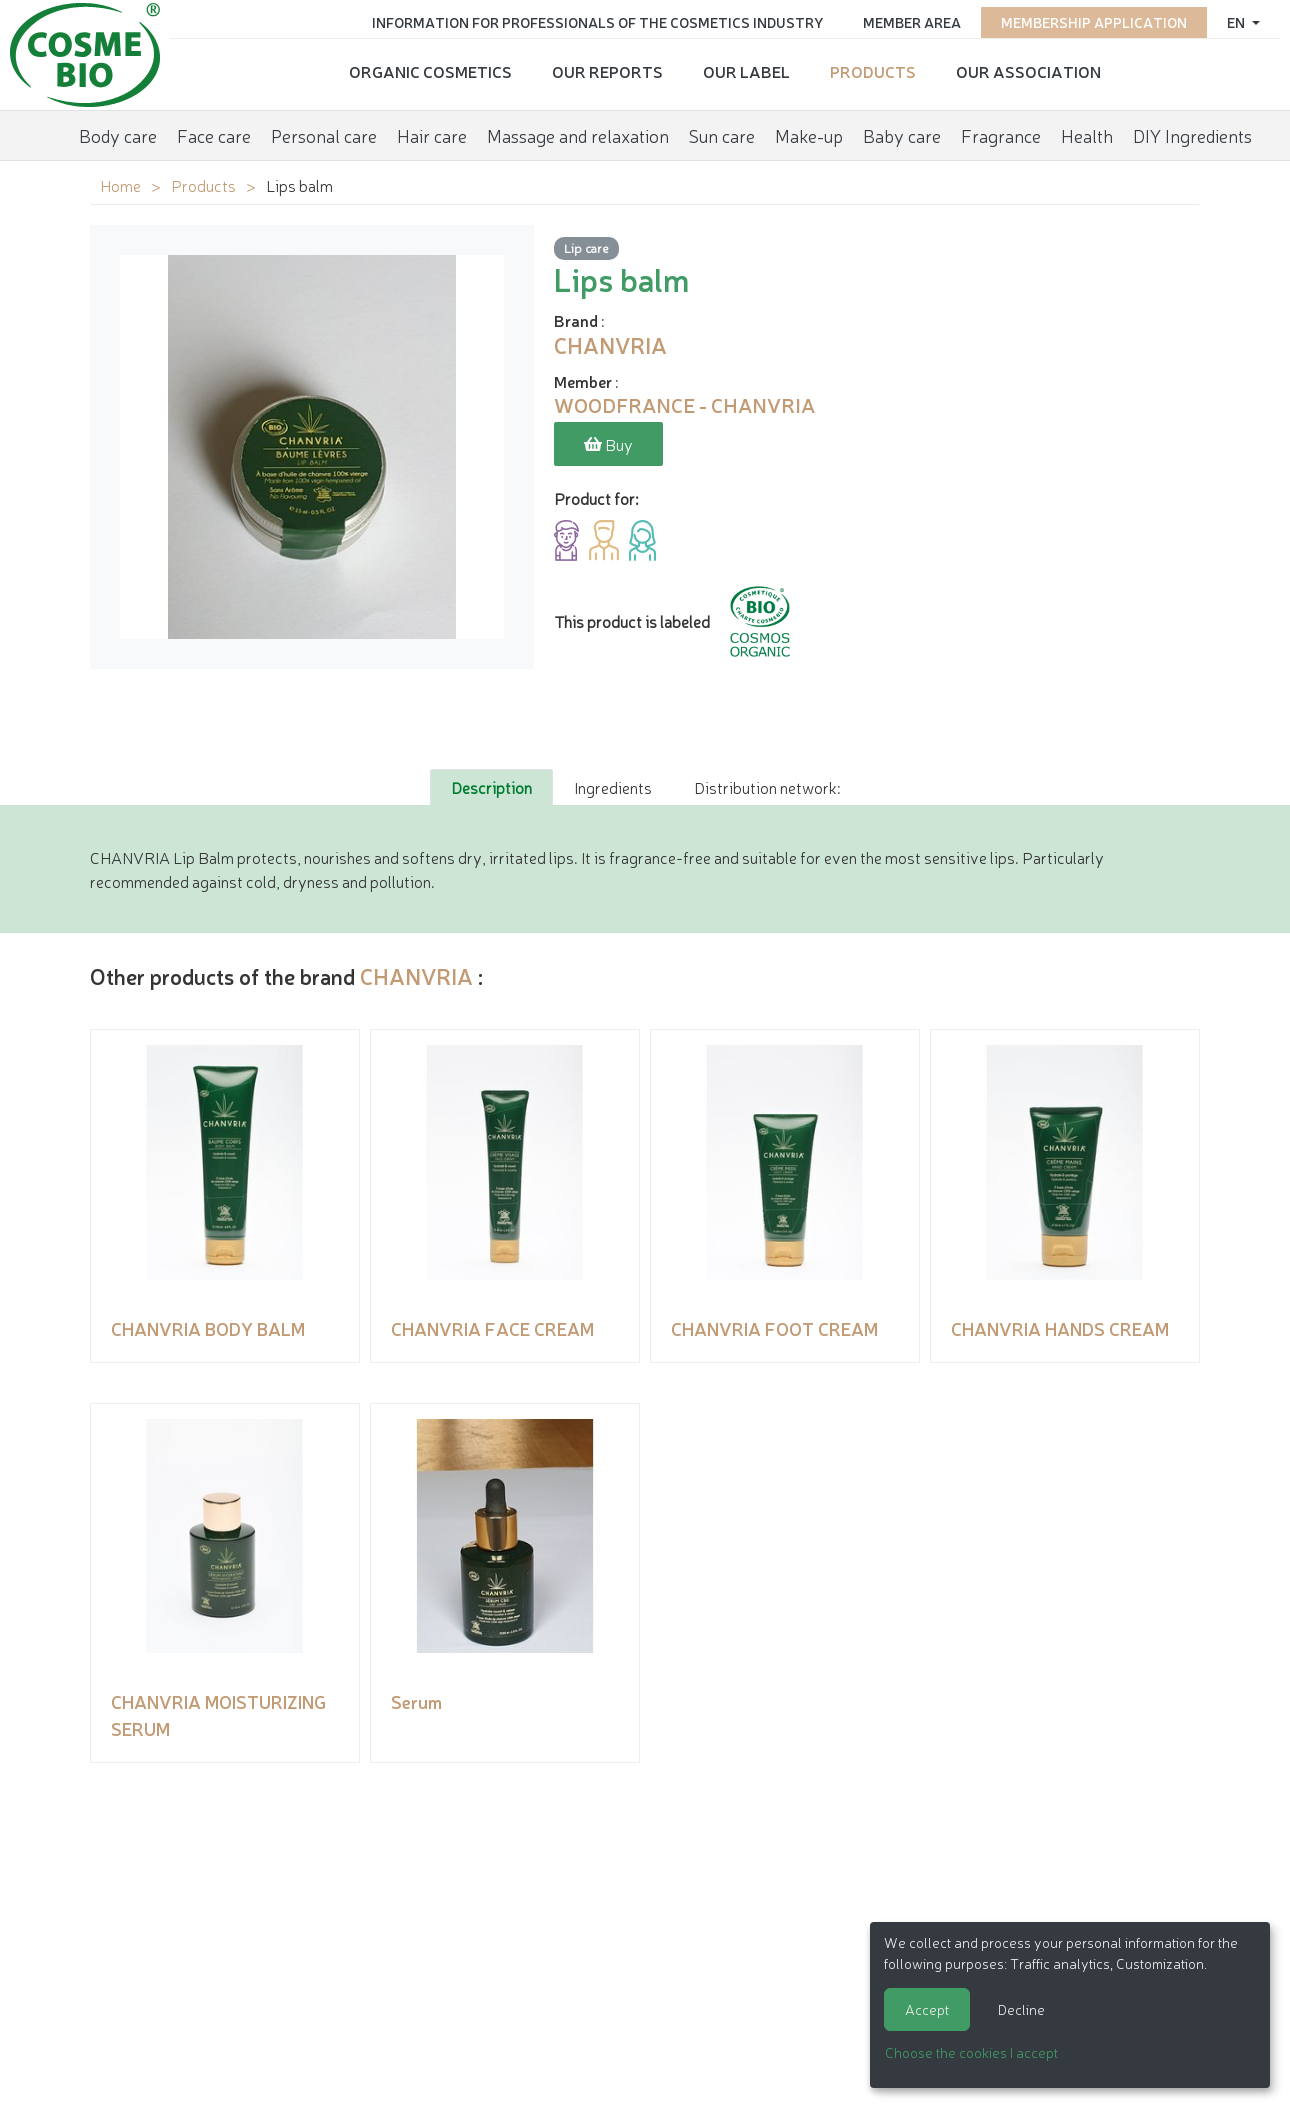  What do you see at coordinates (1001, 135) in the screenshot?
I see `Fragrance` at bounding box center [1001, 135].